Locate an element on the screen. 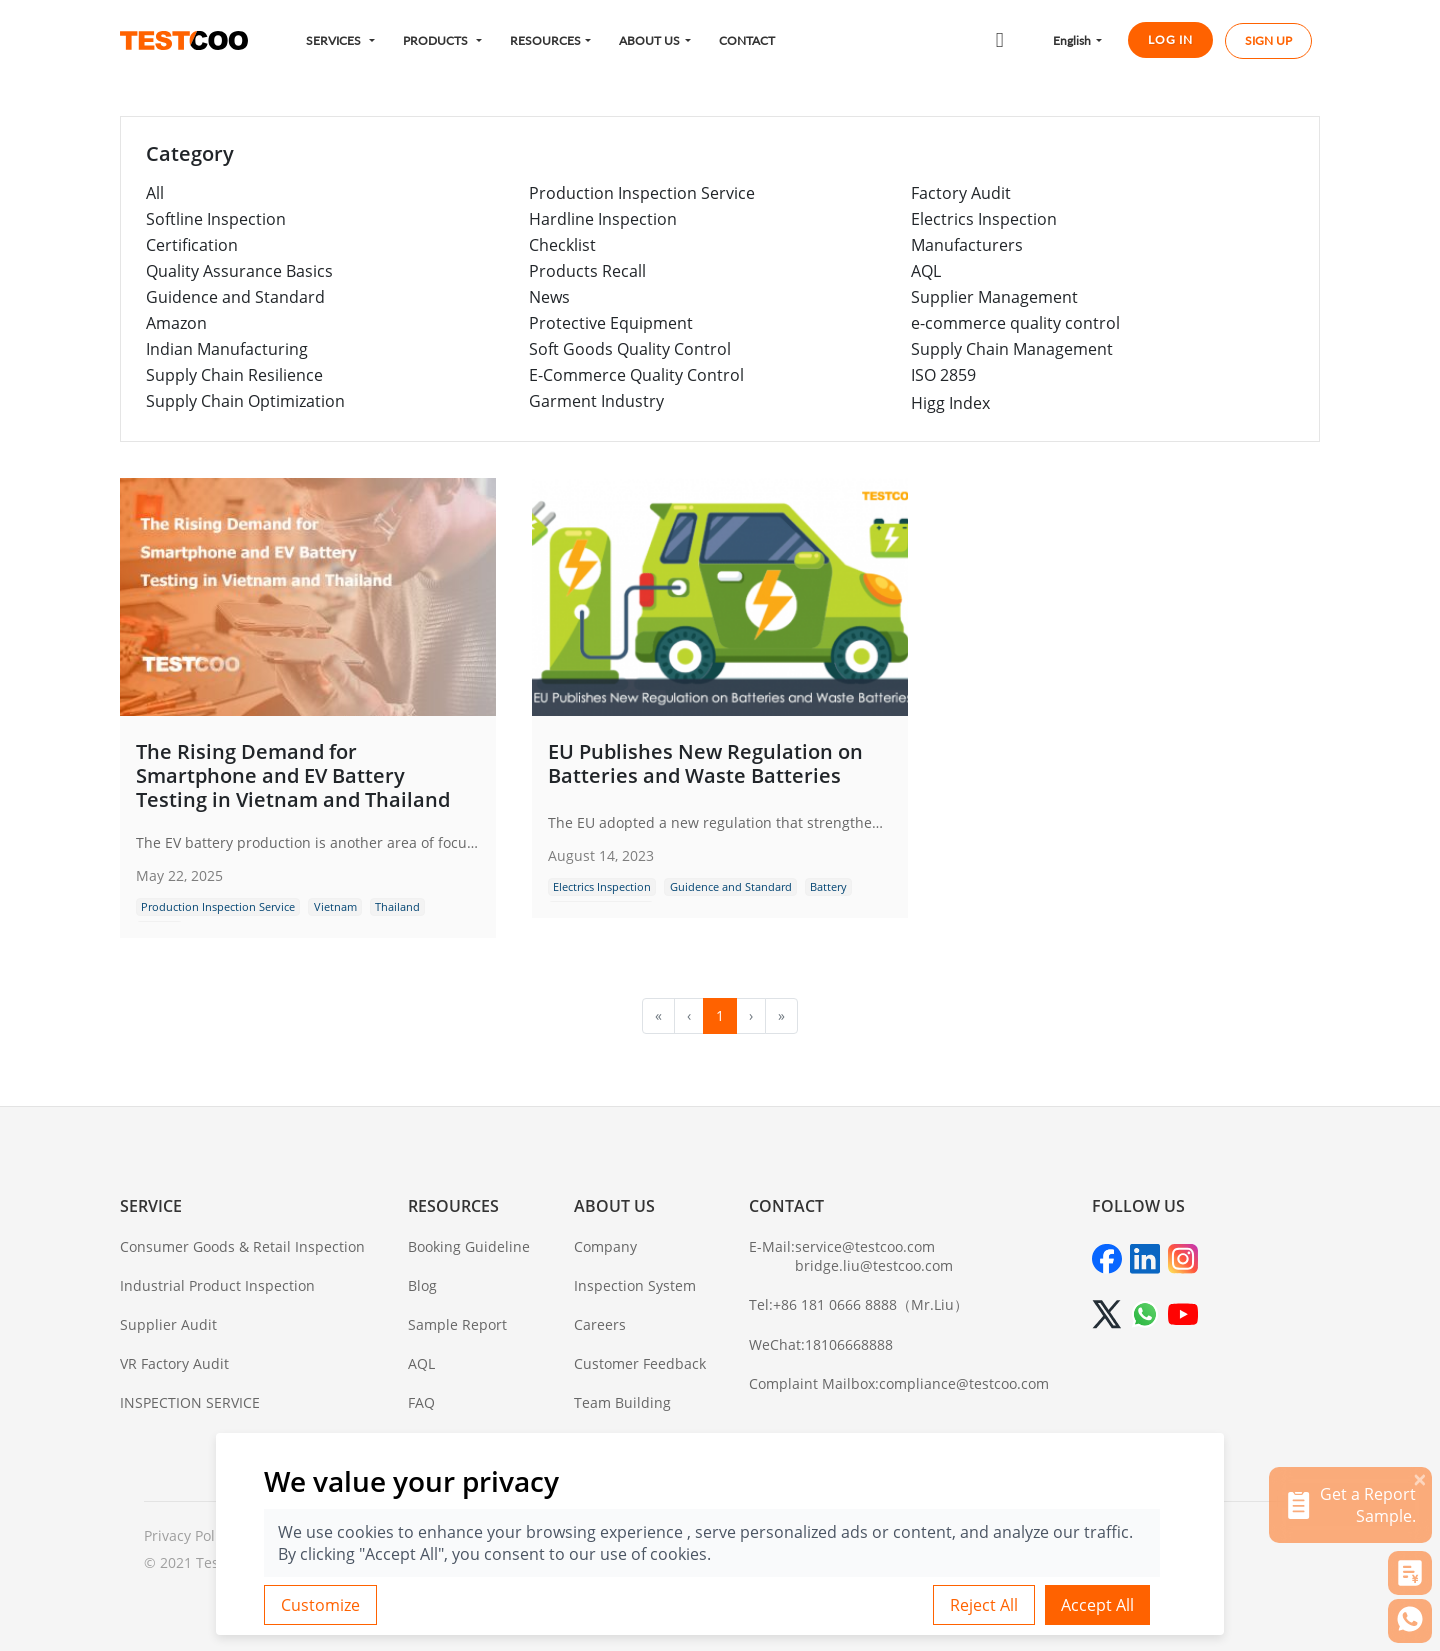  Soft Goods Quality Control is located at coordinates (630, 349).